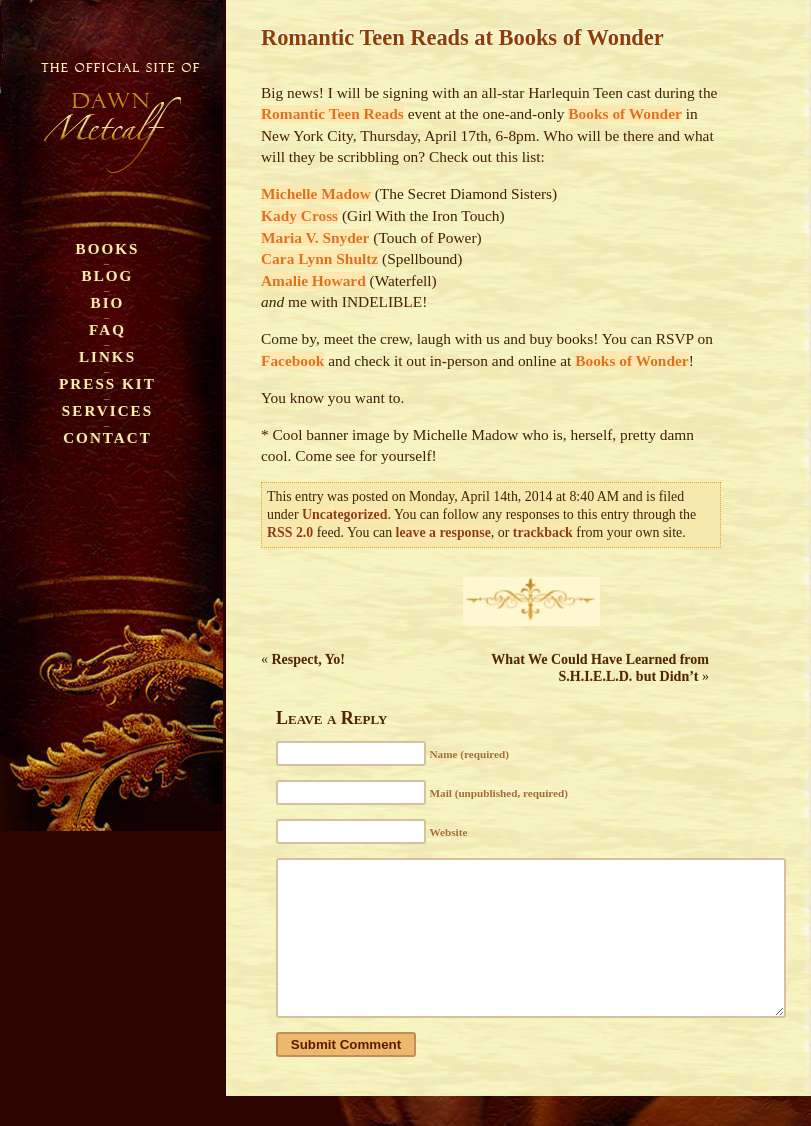 This screenshot has width=811, height=1126. Describe the element at coordinates (108, 302) in the screenshot. I see `Bio` at that location.